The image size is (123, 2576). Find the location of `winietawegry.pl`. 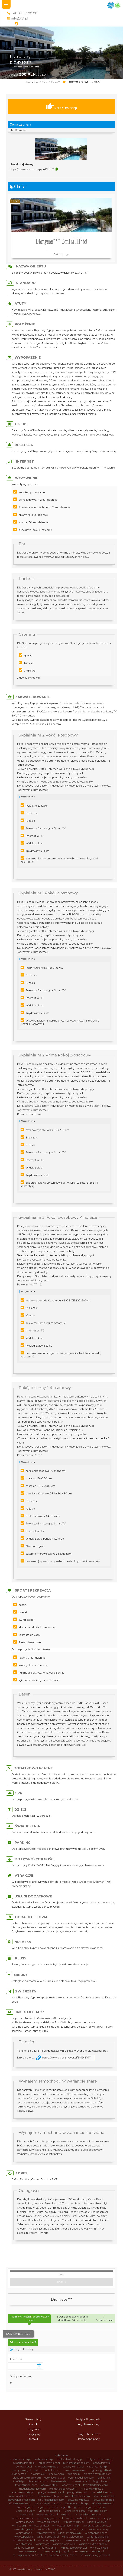

winietawegry.pl is located at coordinates (100, 2540).